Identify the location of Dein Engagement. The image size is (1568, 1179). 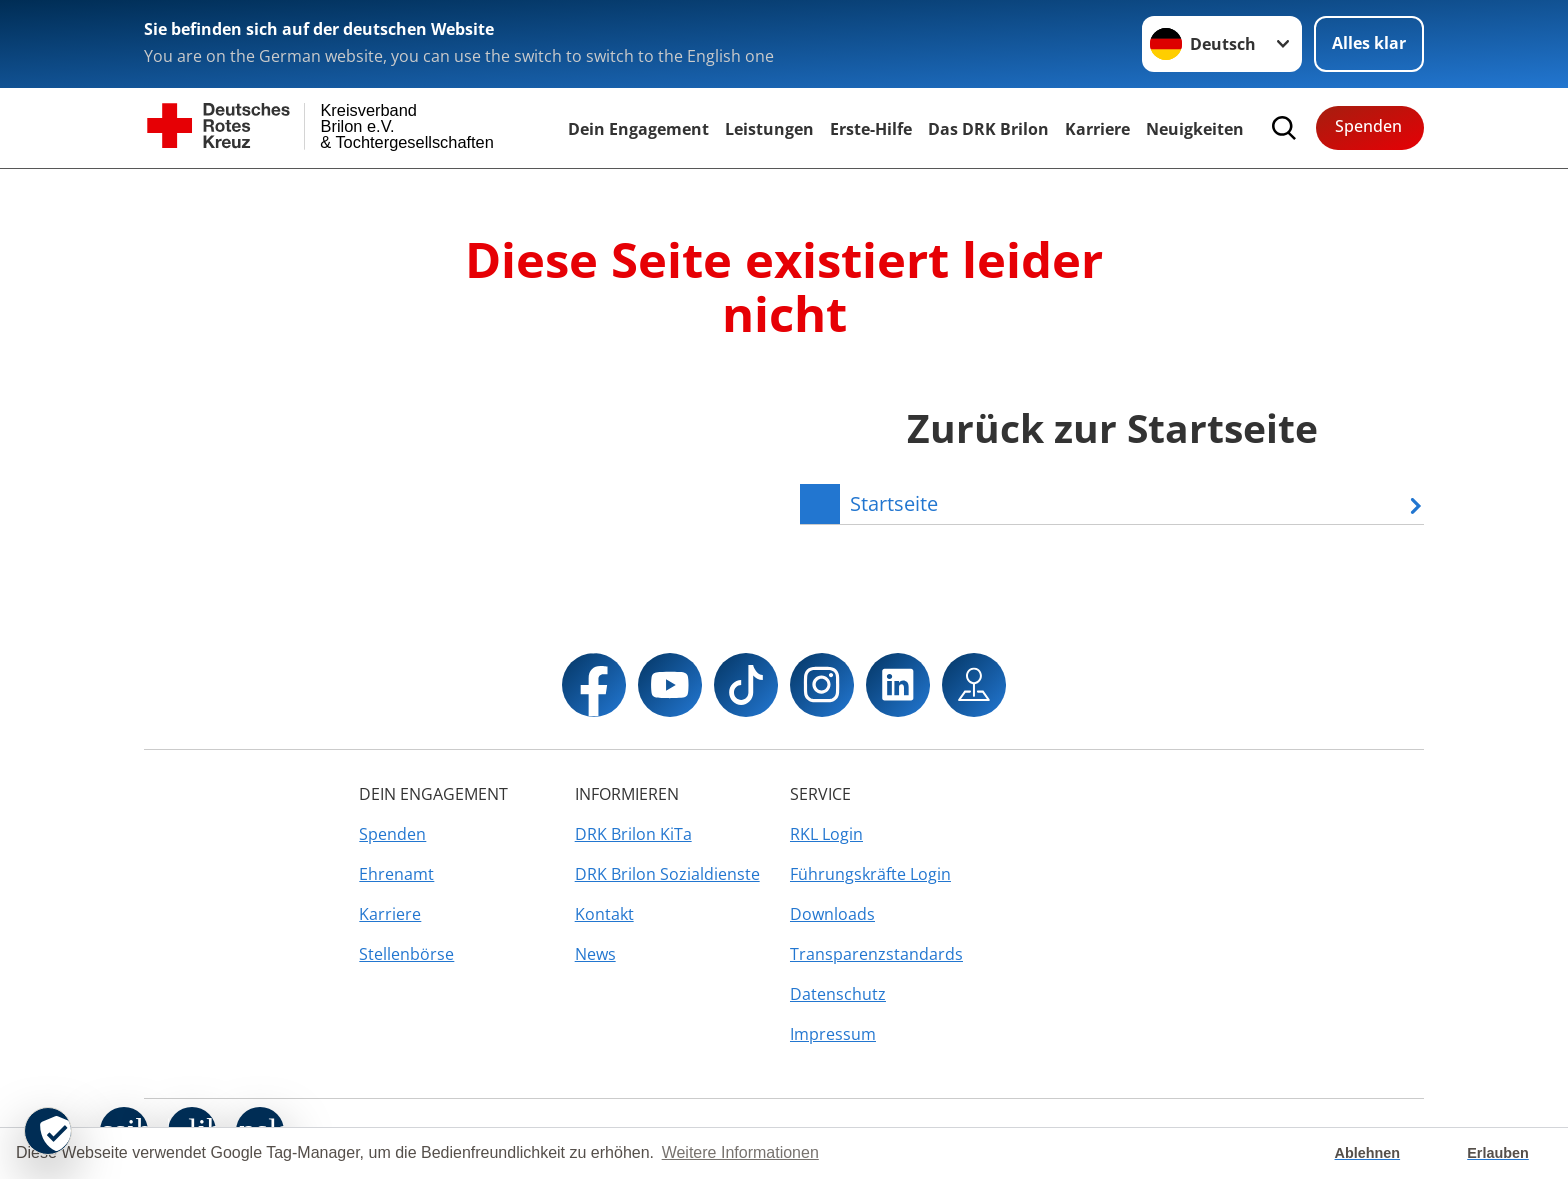
(638, 129).